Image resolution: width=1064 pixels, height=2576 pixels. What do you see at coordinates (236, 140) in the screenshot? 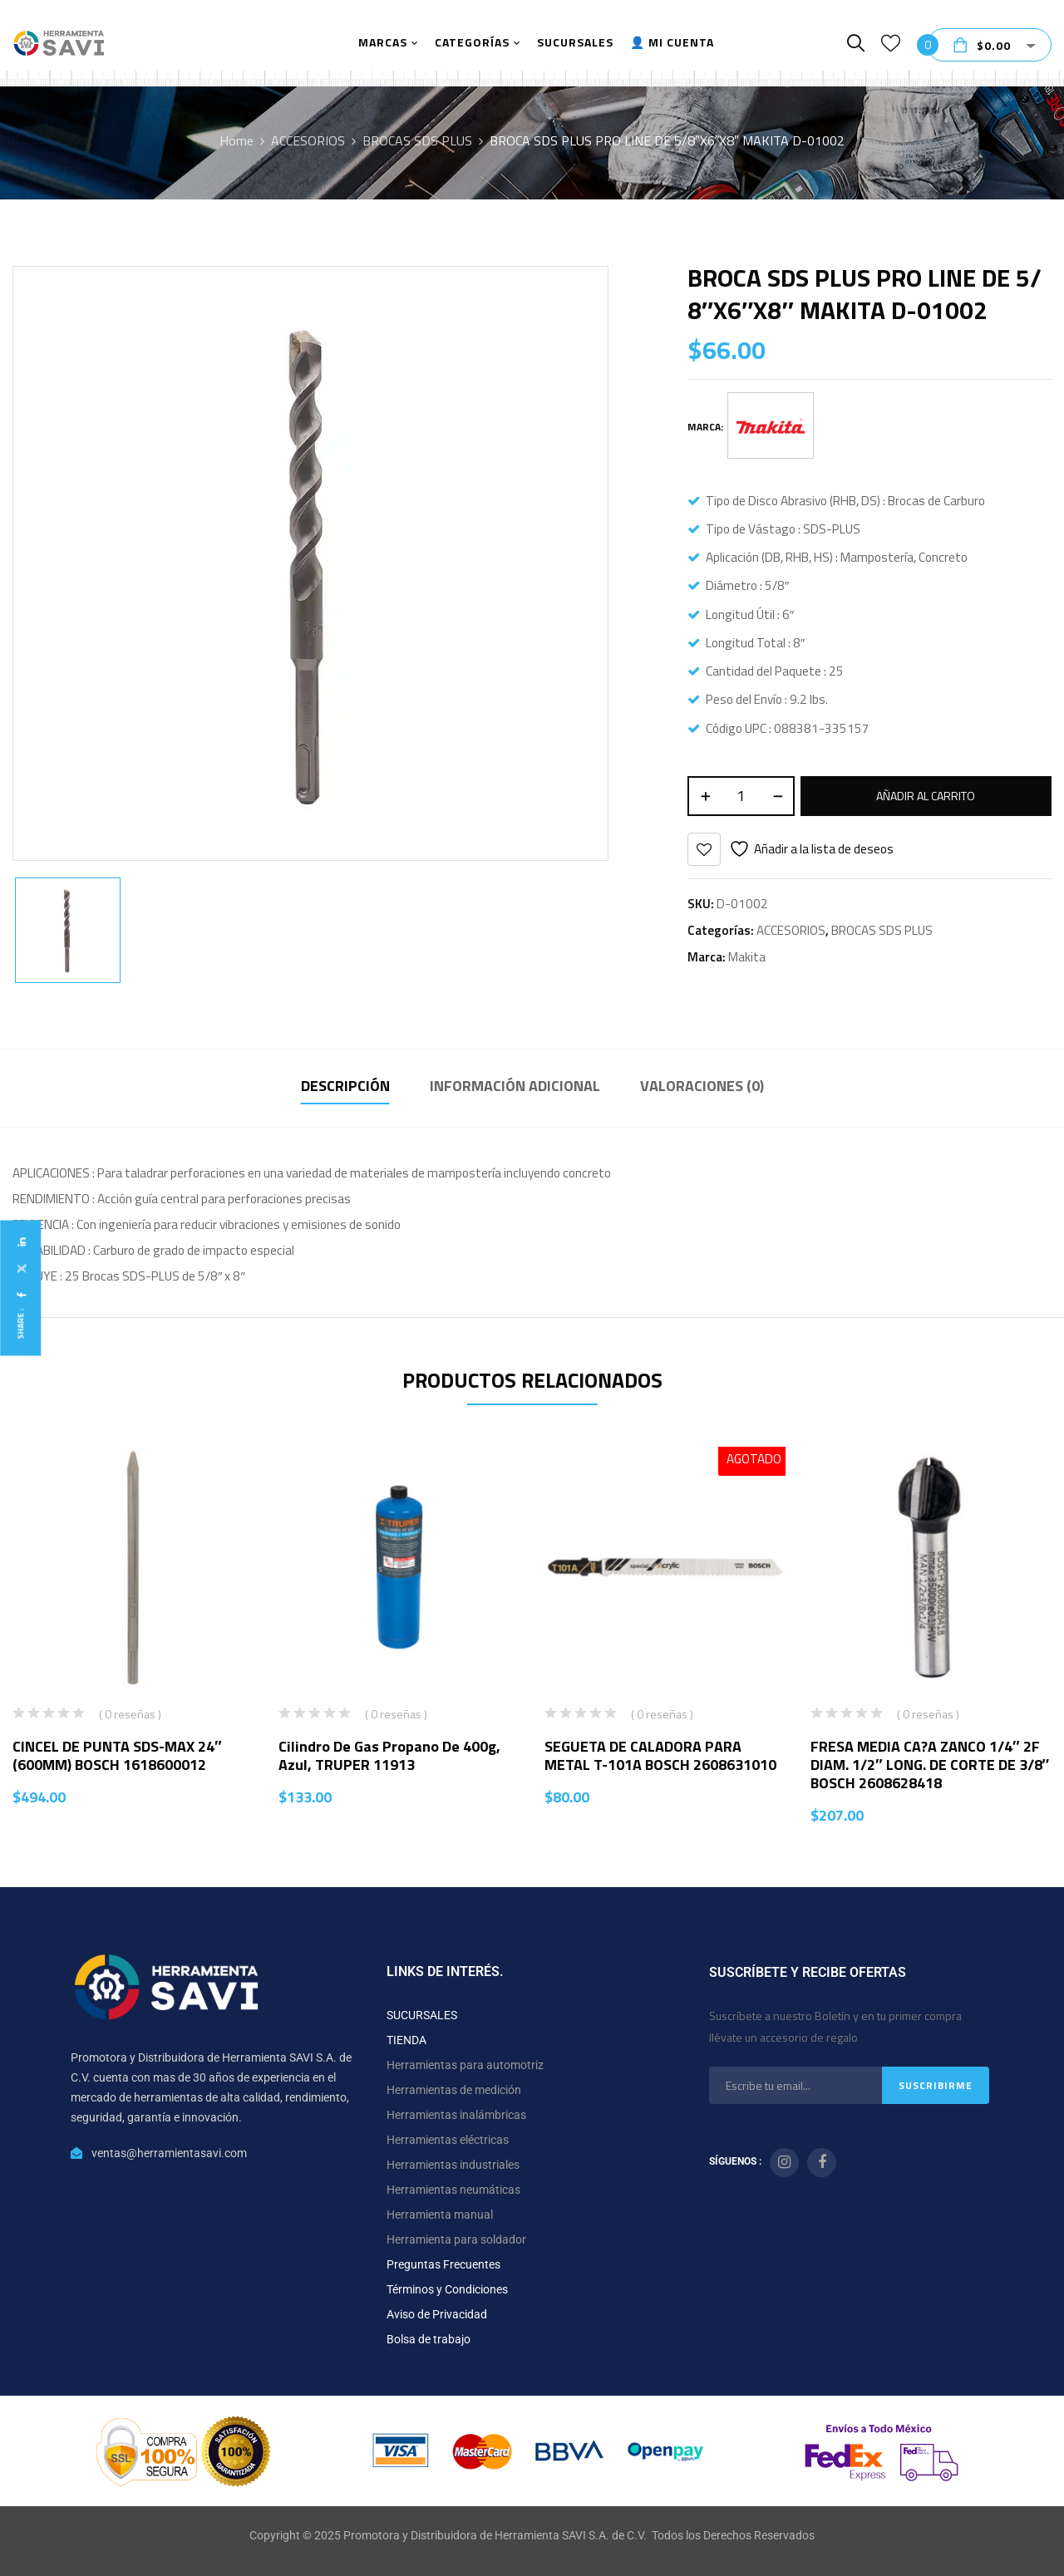
I see `Home` at bounding box center [236, 140].